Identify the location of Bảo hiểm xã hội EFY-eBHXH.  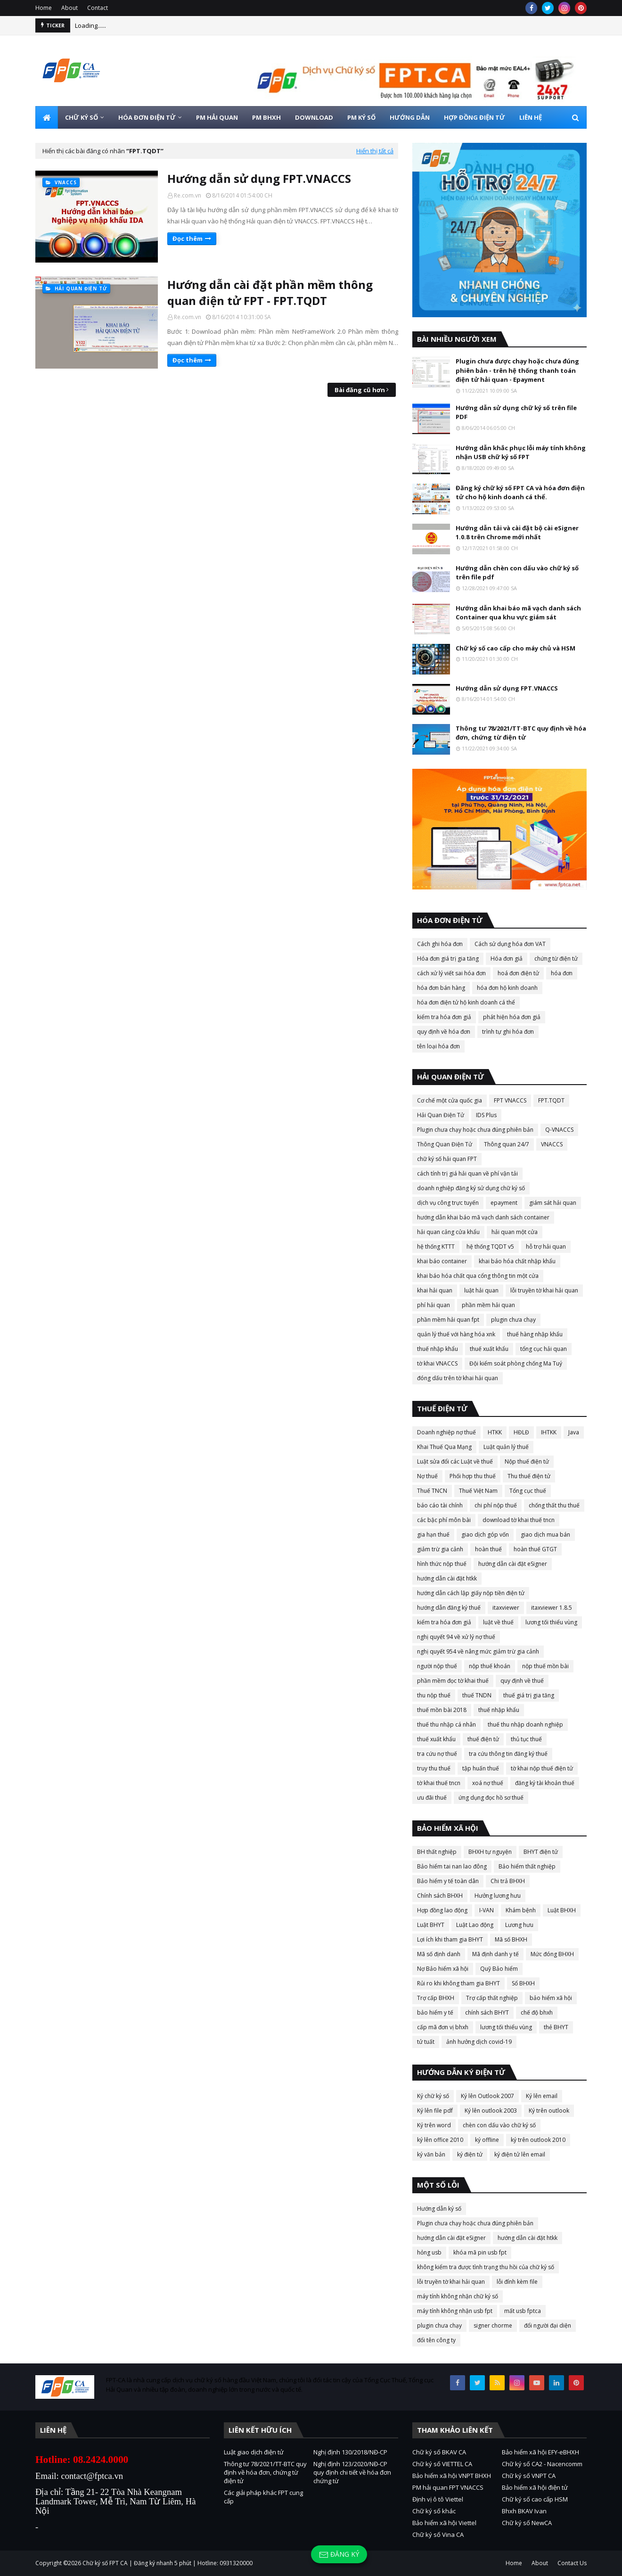
(540, 2452).